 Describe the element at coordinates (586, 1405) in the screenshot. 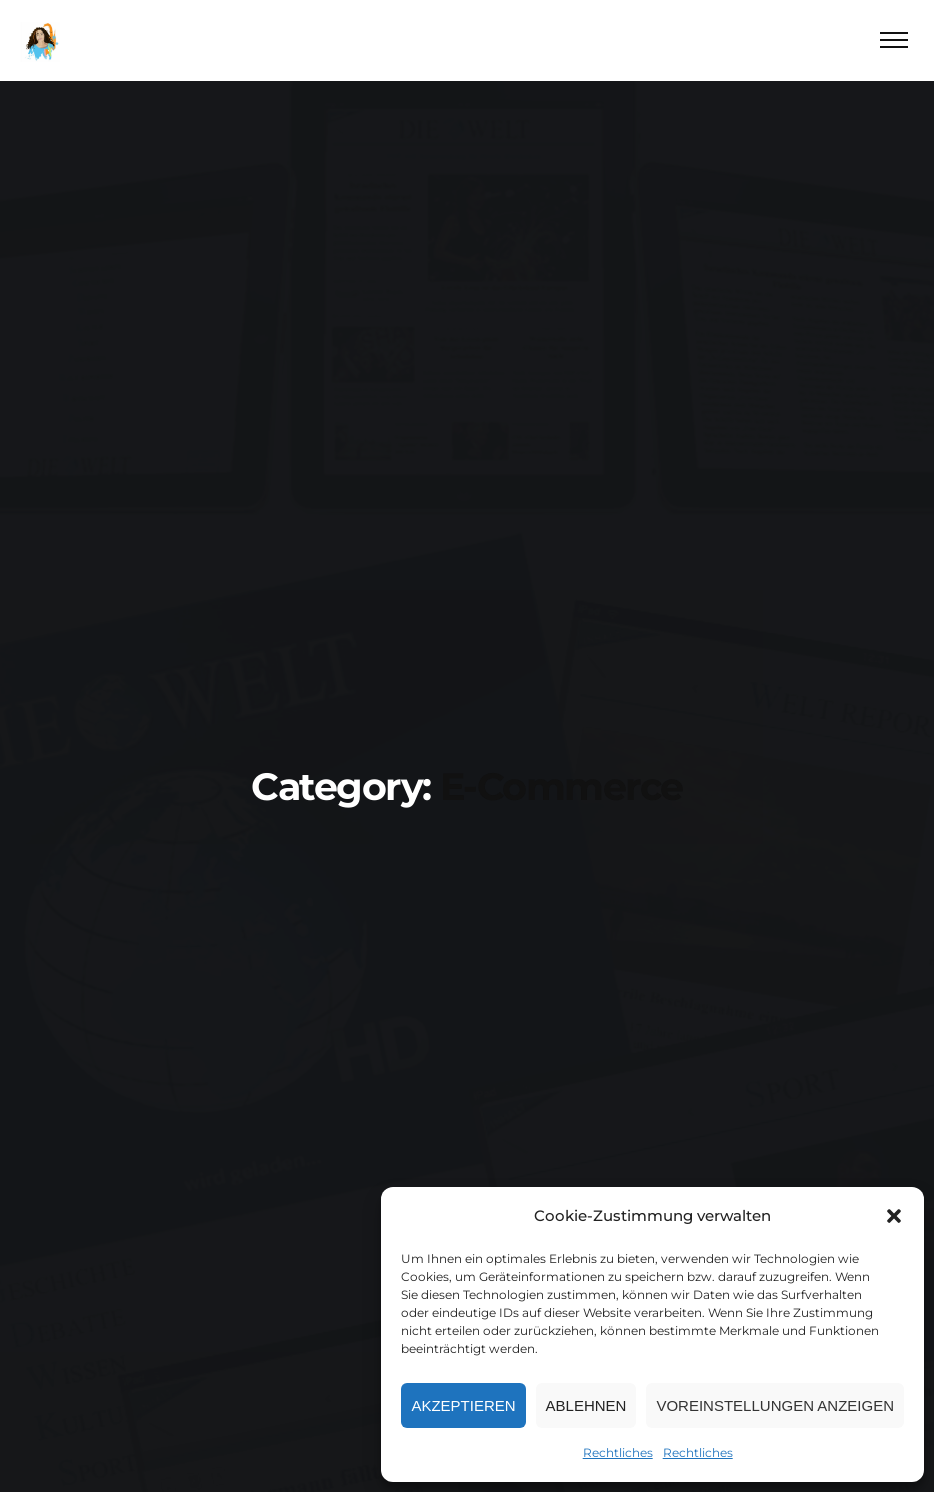

I see `Ablehnen` at that location.